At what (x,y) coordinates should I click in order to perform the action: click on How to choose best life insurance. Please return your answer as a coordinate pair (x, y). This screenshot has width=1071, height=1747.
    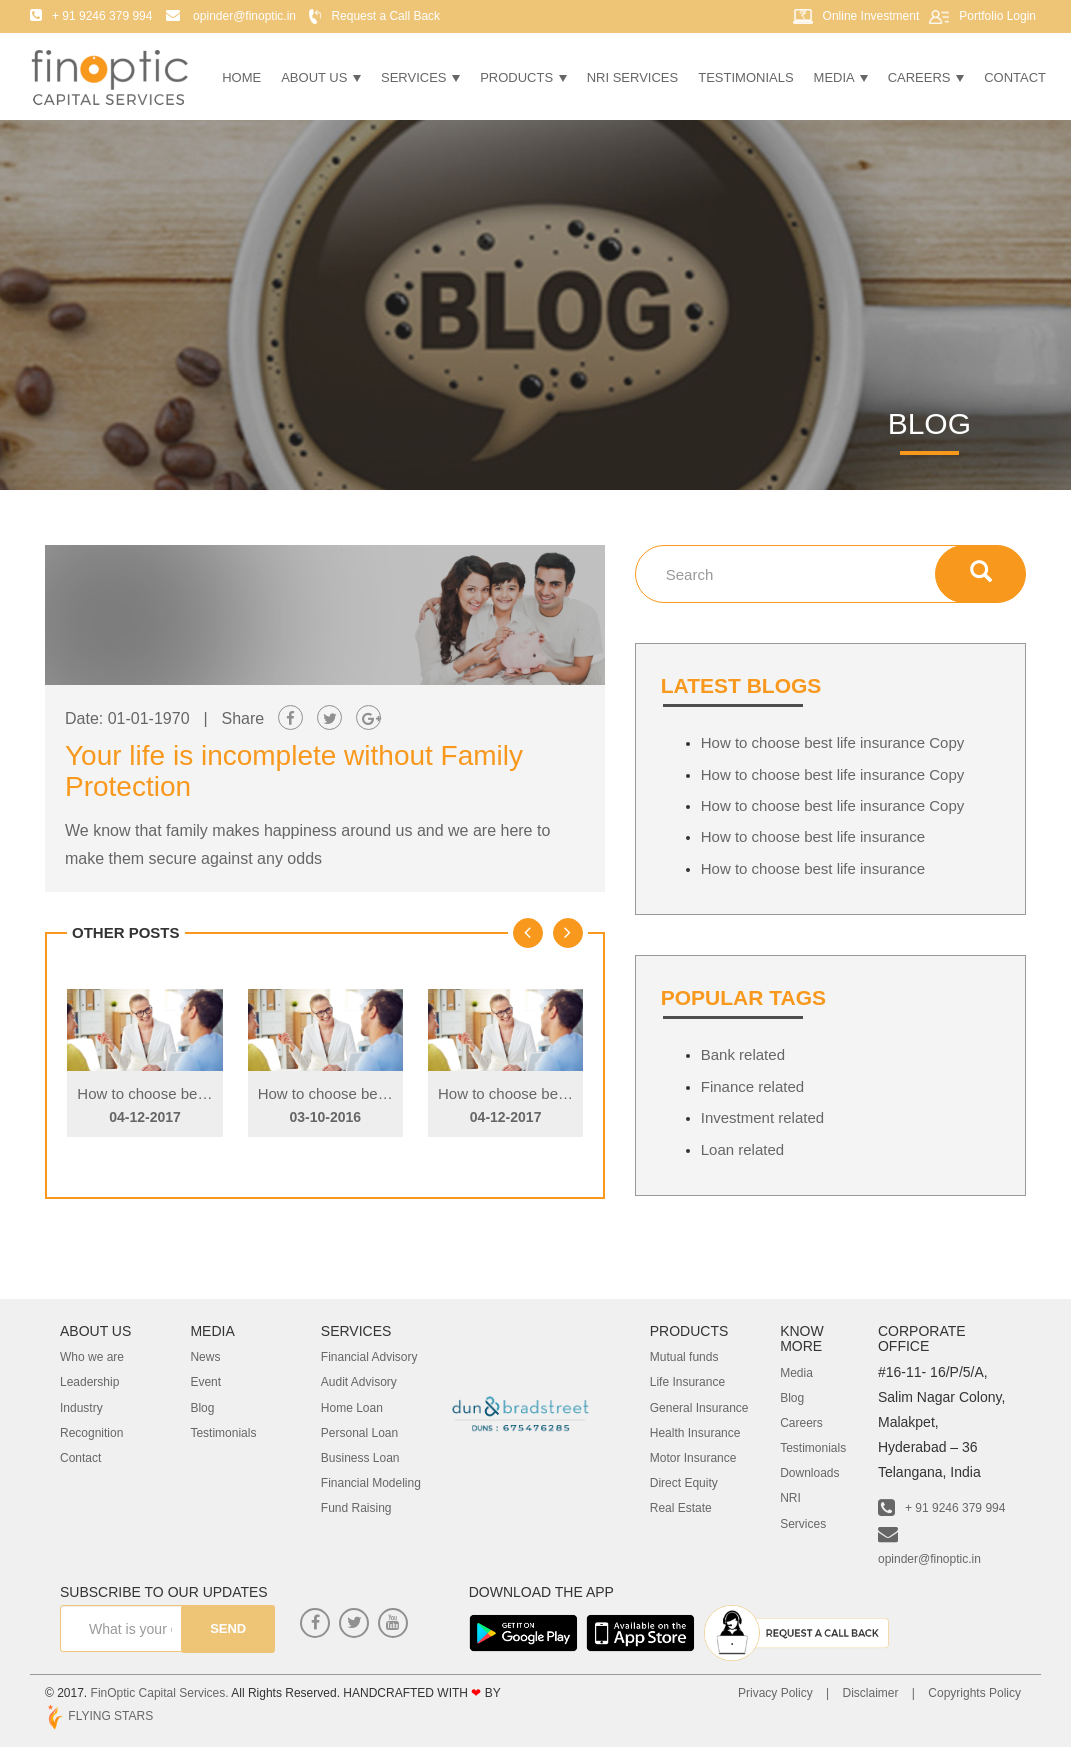
    Looking at the image, I should click on (813, 836).